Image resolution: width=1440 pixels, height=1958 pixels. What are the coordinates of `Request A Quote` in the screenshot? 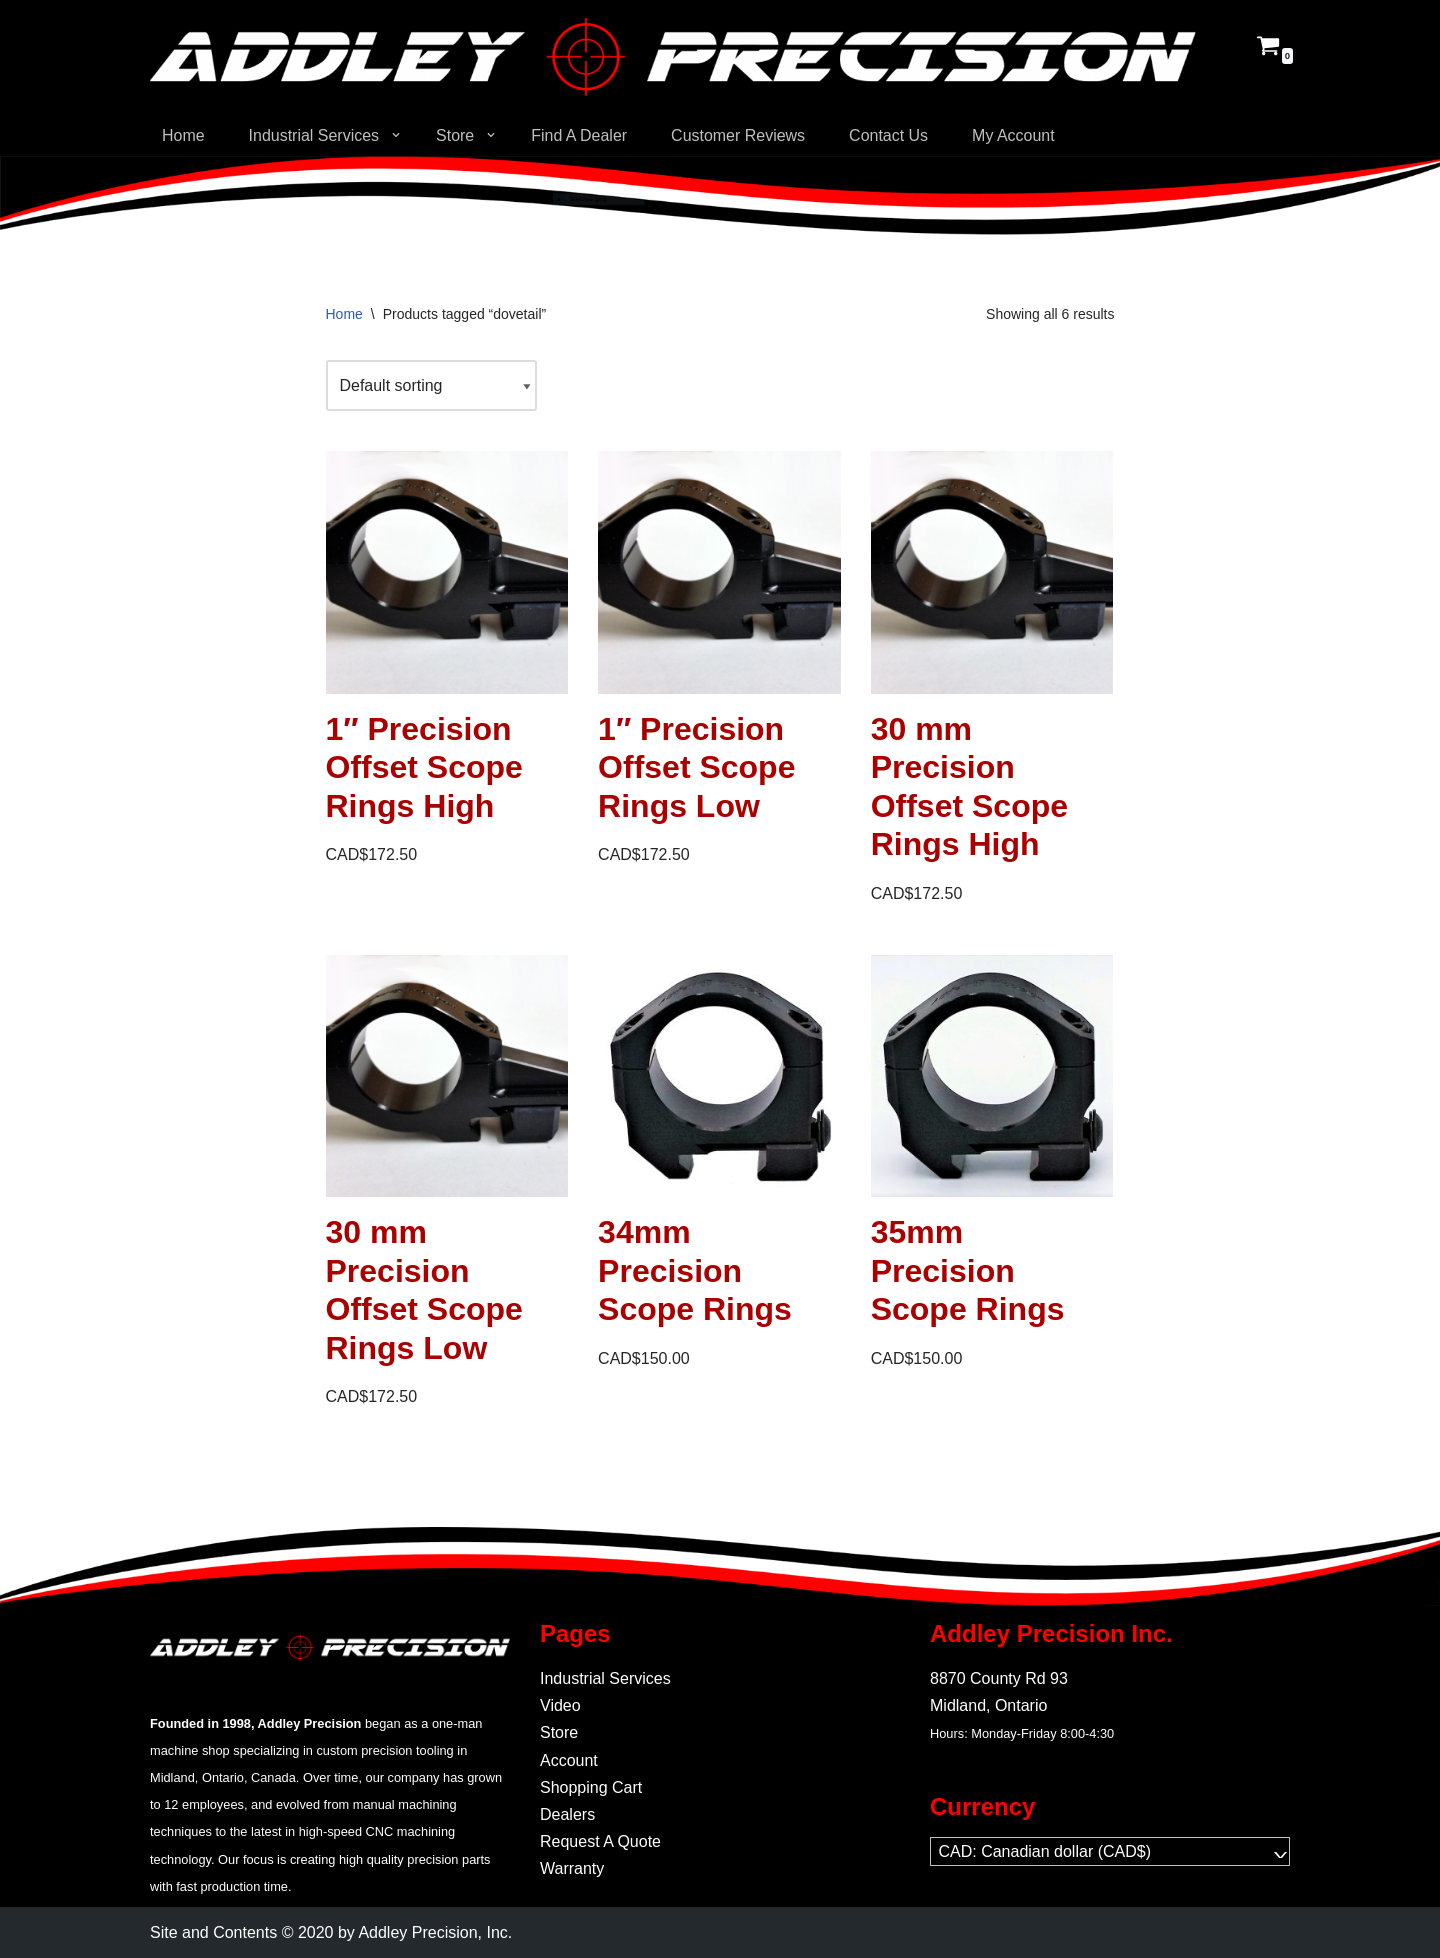 It's located at (600, 1841).